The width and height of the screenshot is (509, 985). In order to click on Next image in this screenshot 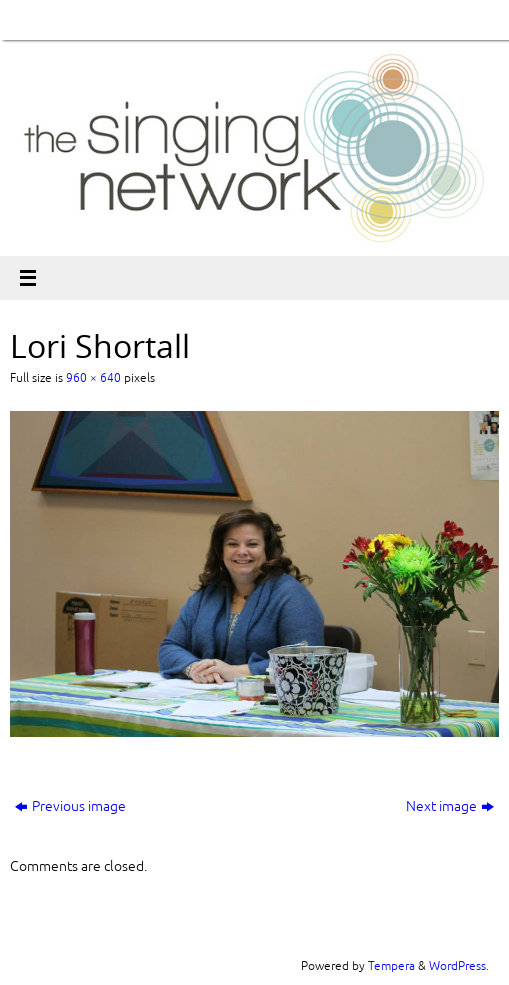, I will do `click(450, 806)`.